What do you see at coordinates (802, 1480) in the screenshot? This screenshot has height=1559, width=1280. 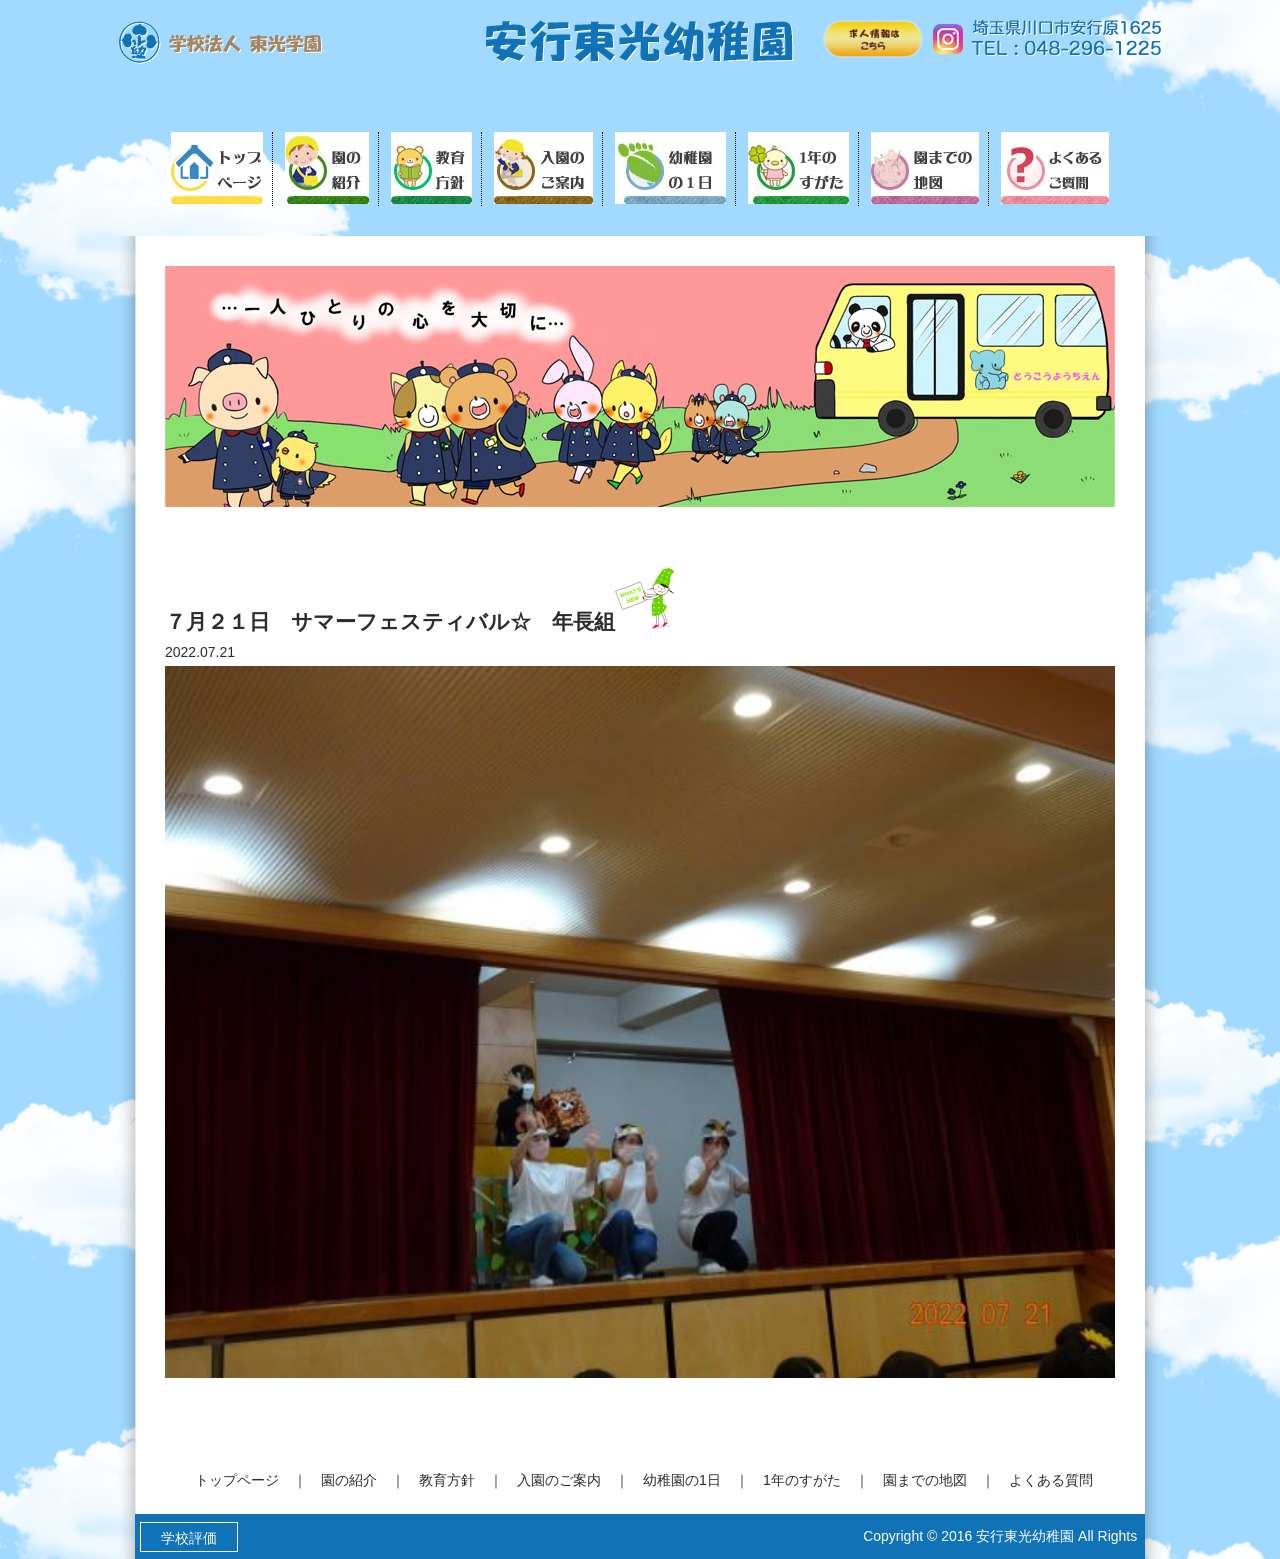 I see `1年のすがた` at bounding box center [802, 1480].